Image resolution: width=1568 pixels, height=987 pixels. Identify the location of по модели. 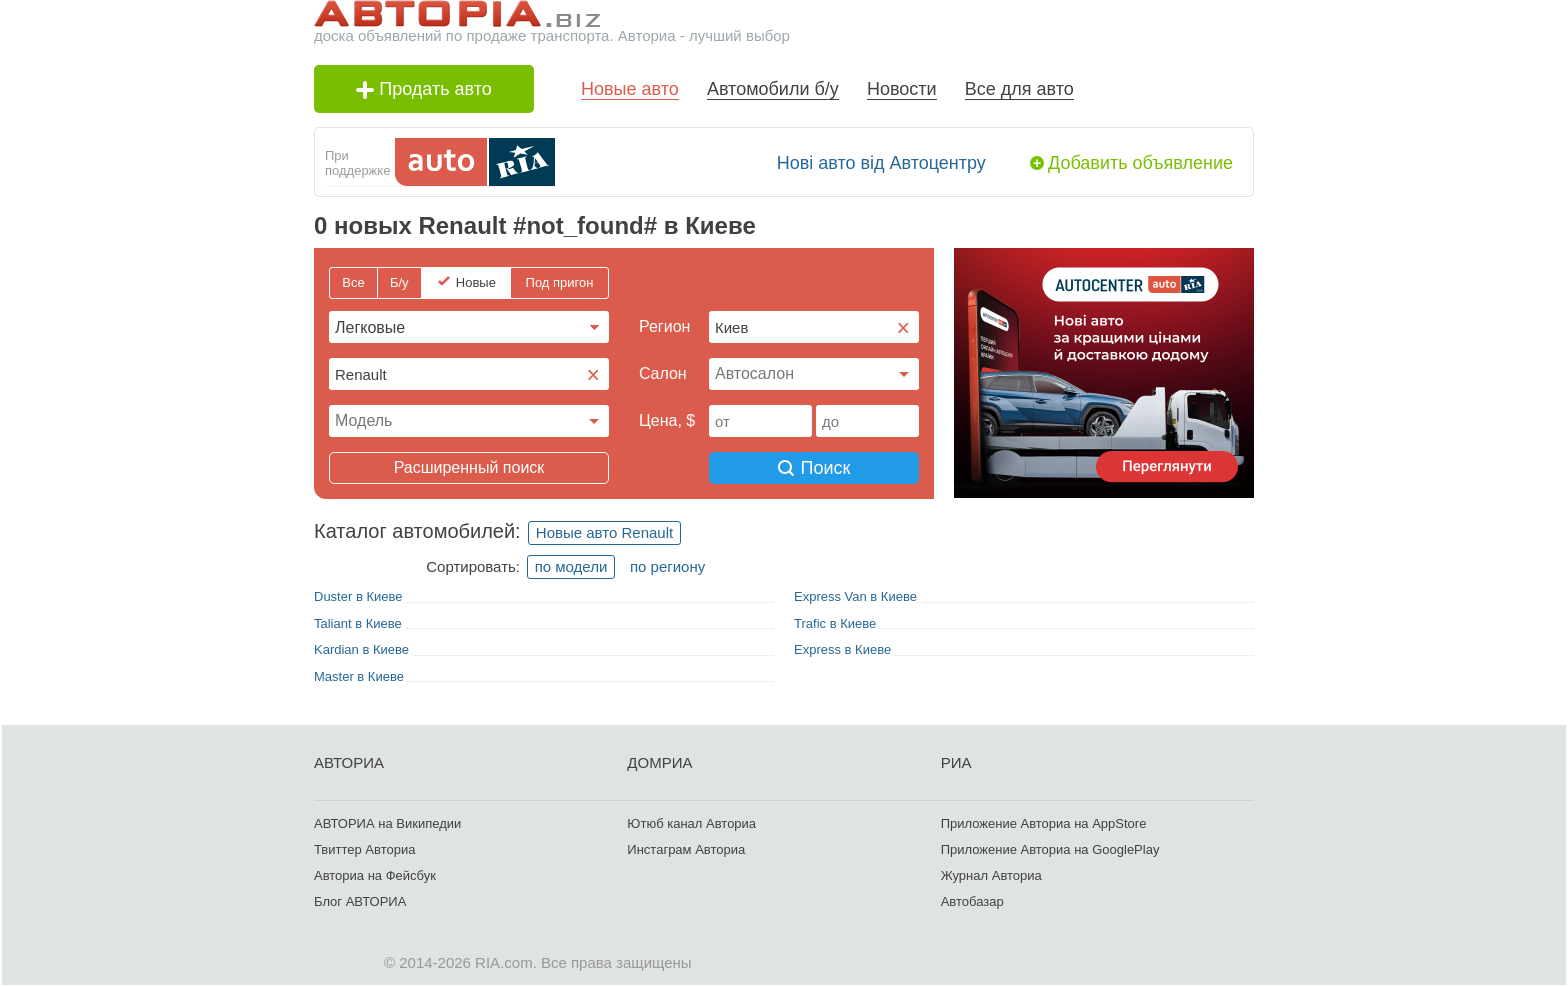
(571, 566).